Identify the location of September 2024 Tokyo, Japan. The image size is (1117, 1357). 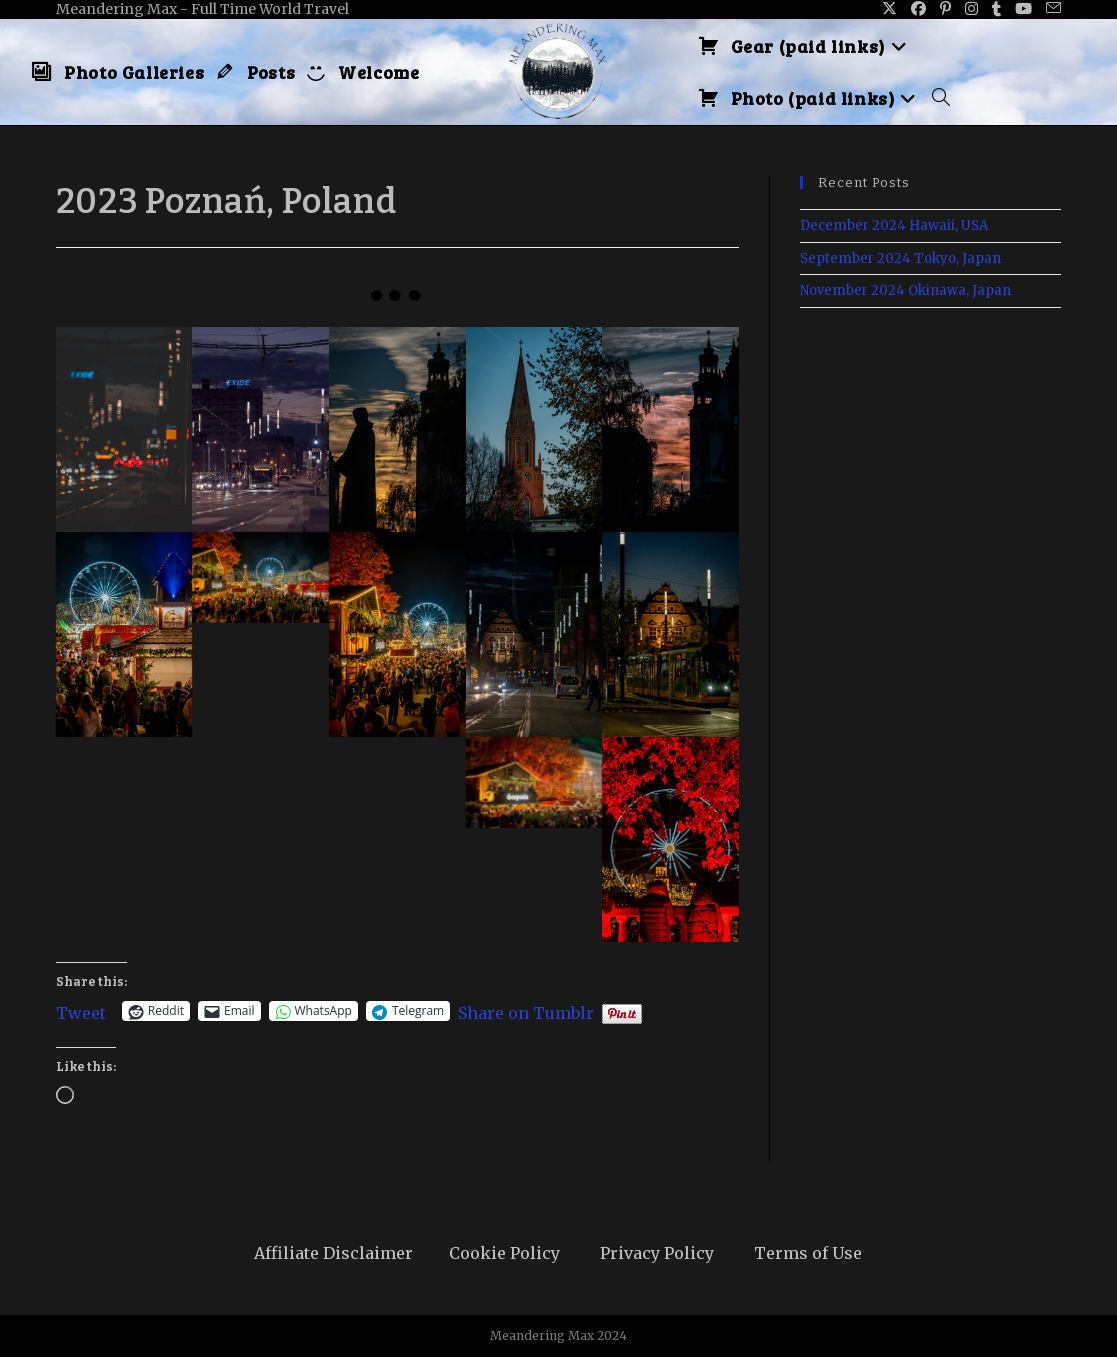
(900, 258).